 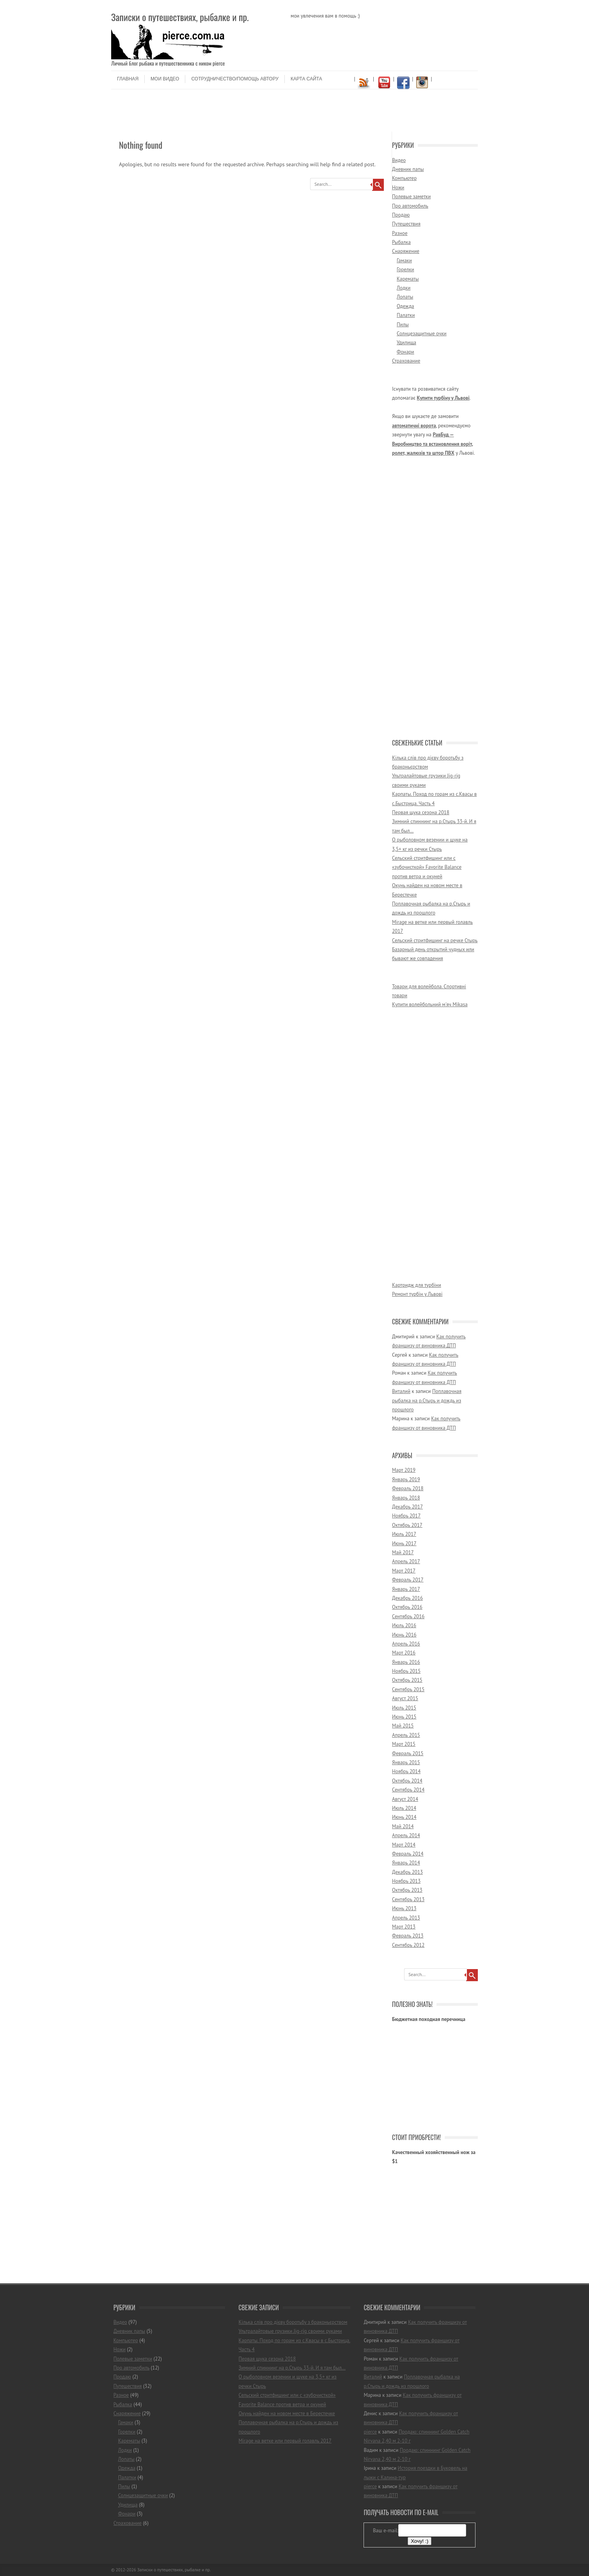 I want to click on Картридж для турбіни, so click(x=416, y=1285).